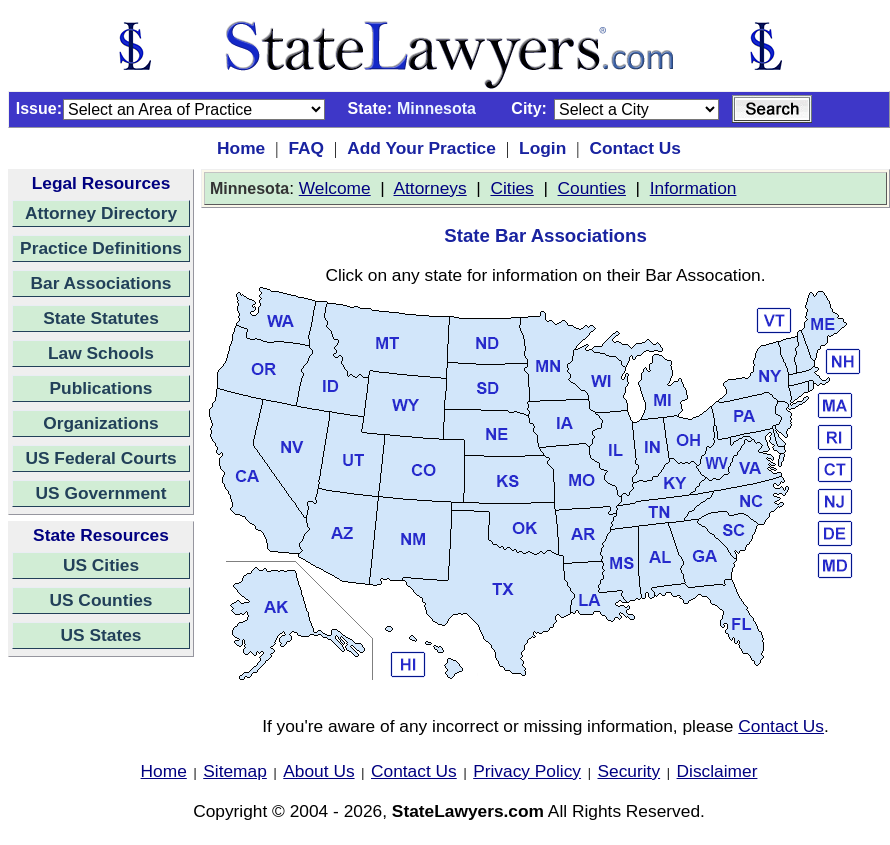  I want to click on Information, so click(693, 188).